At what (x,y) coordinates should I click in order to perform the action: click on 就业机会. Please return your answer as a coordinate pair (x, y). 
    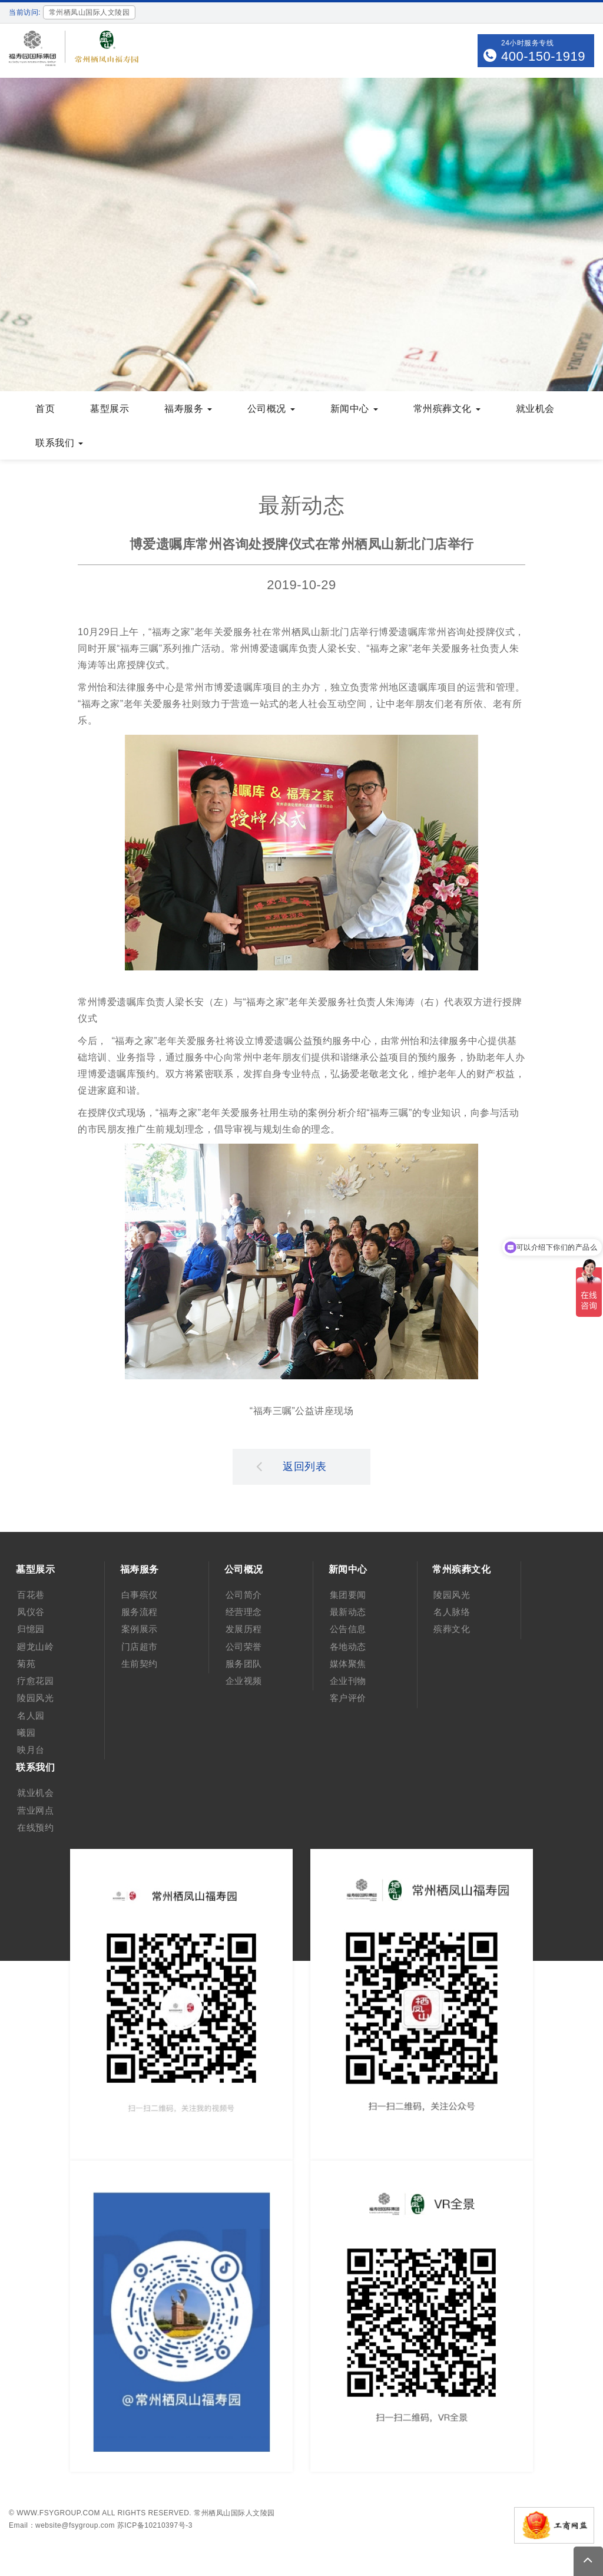
    Looking at the image, I should click on (535, 409).